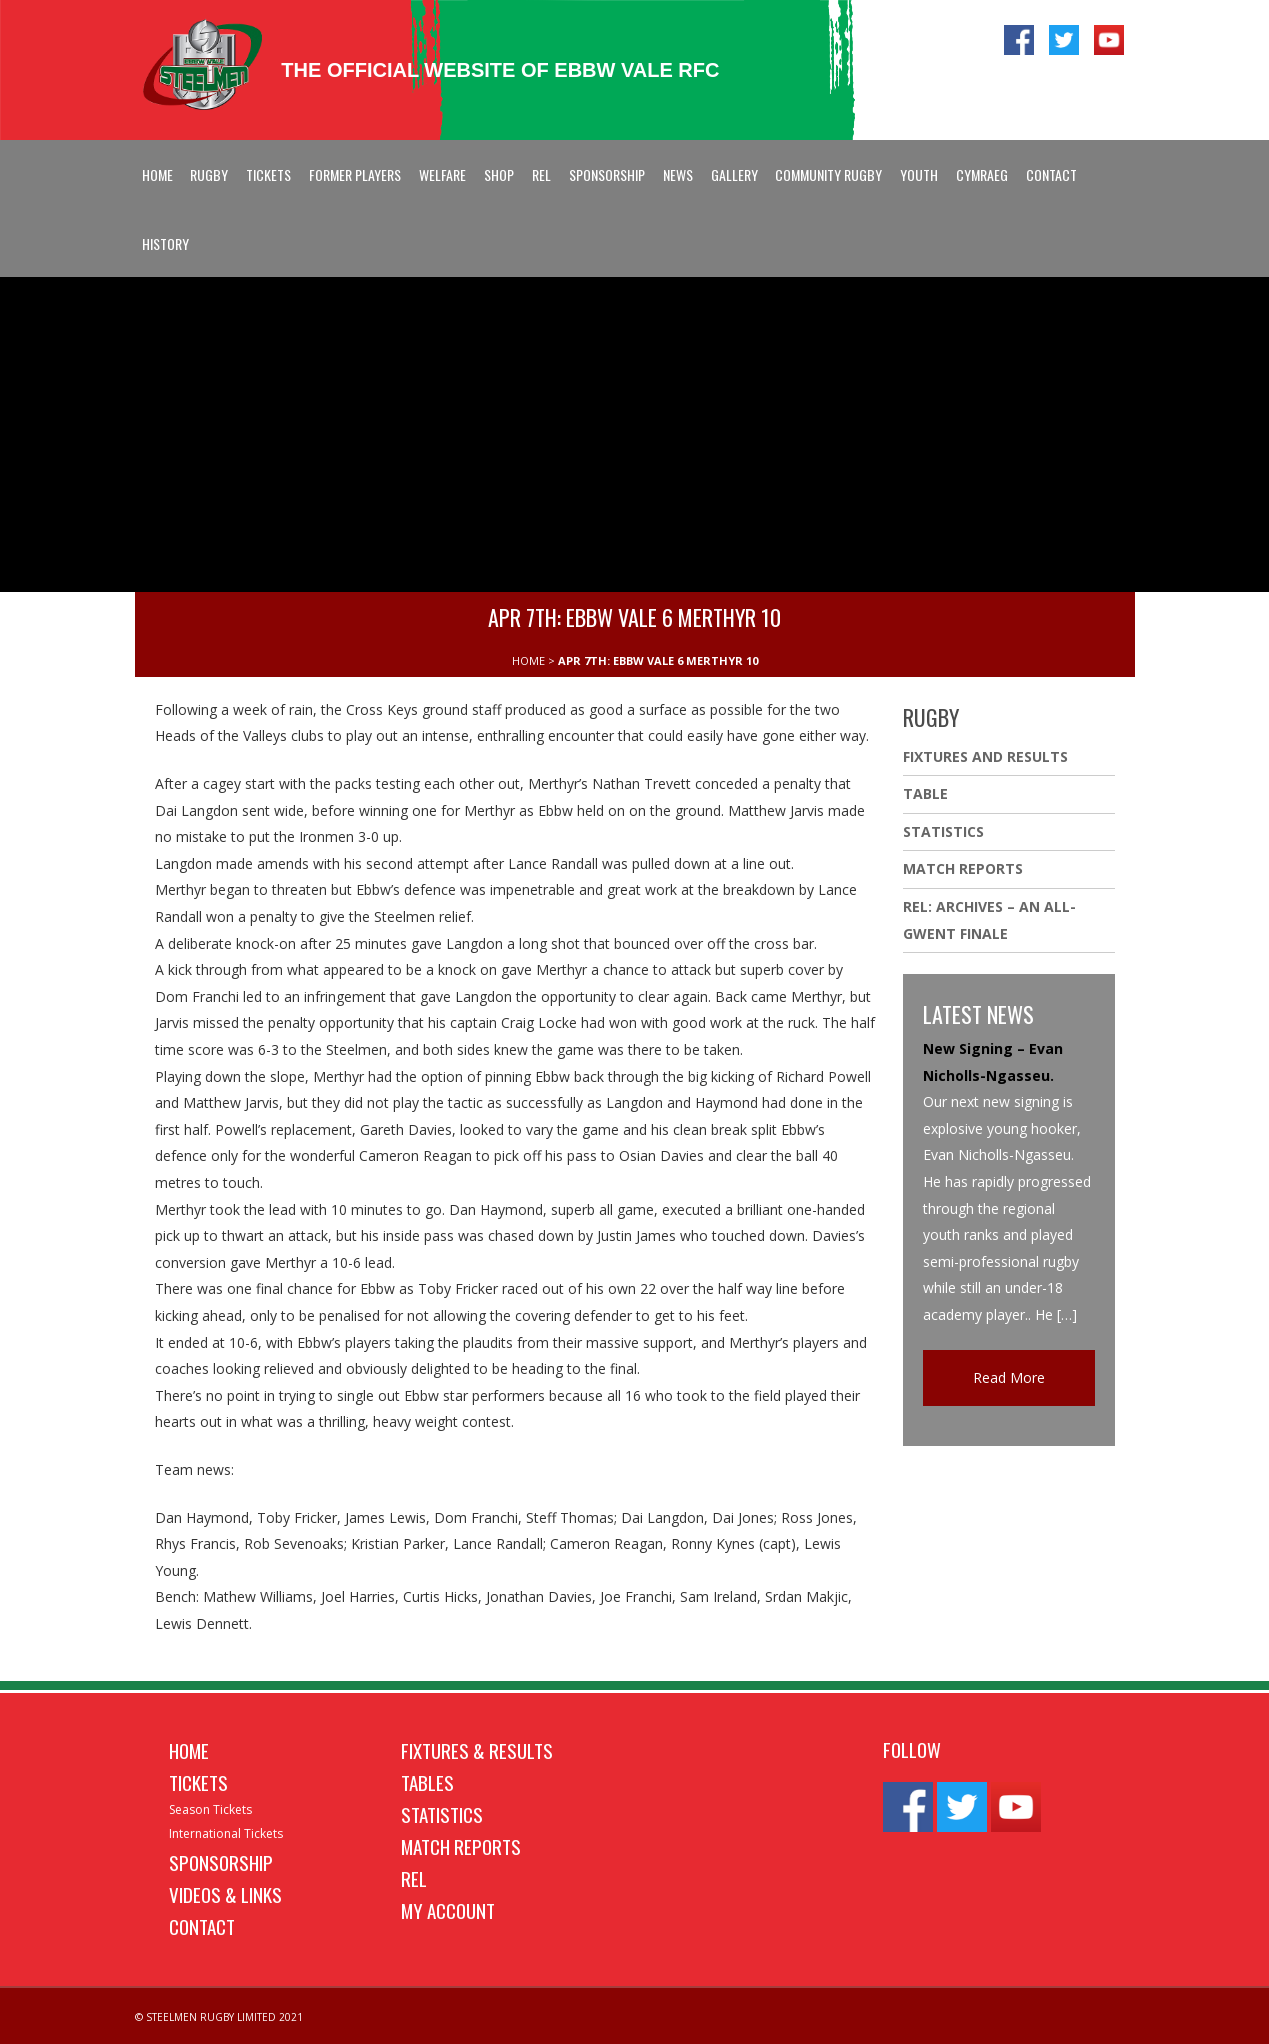 This screenshot has height=2044, width=1269. I want to click on Statistics, so click(943, 831).